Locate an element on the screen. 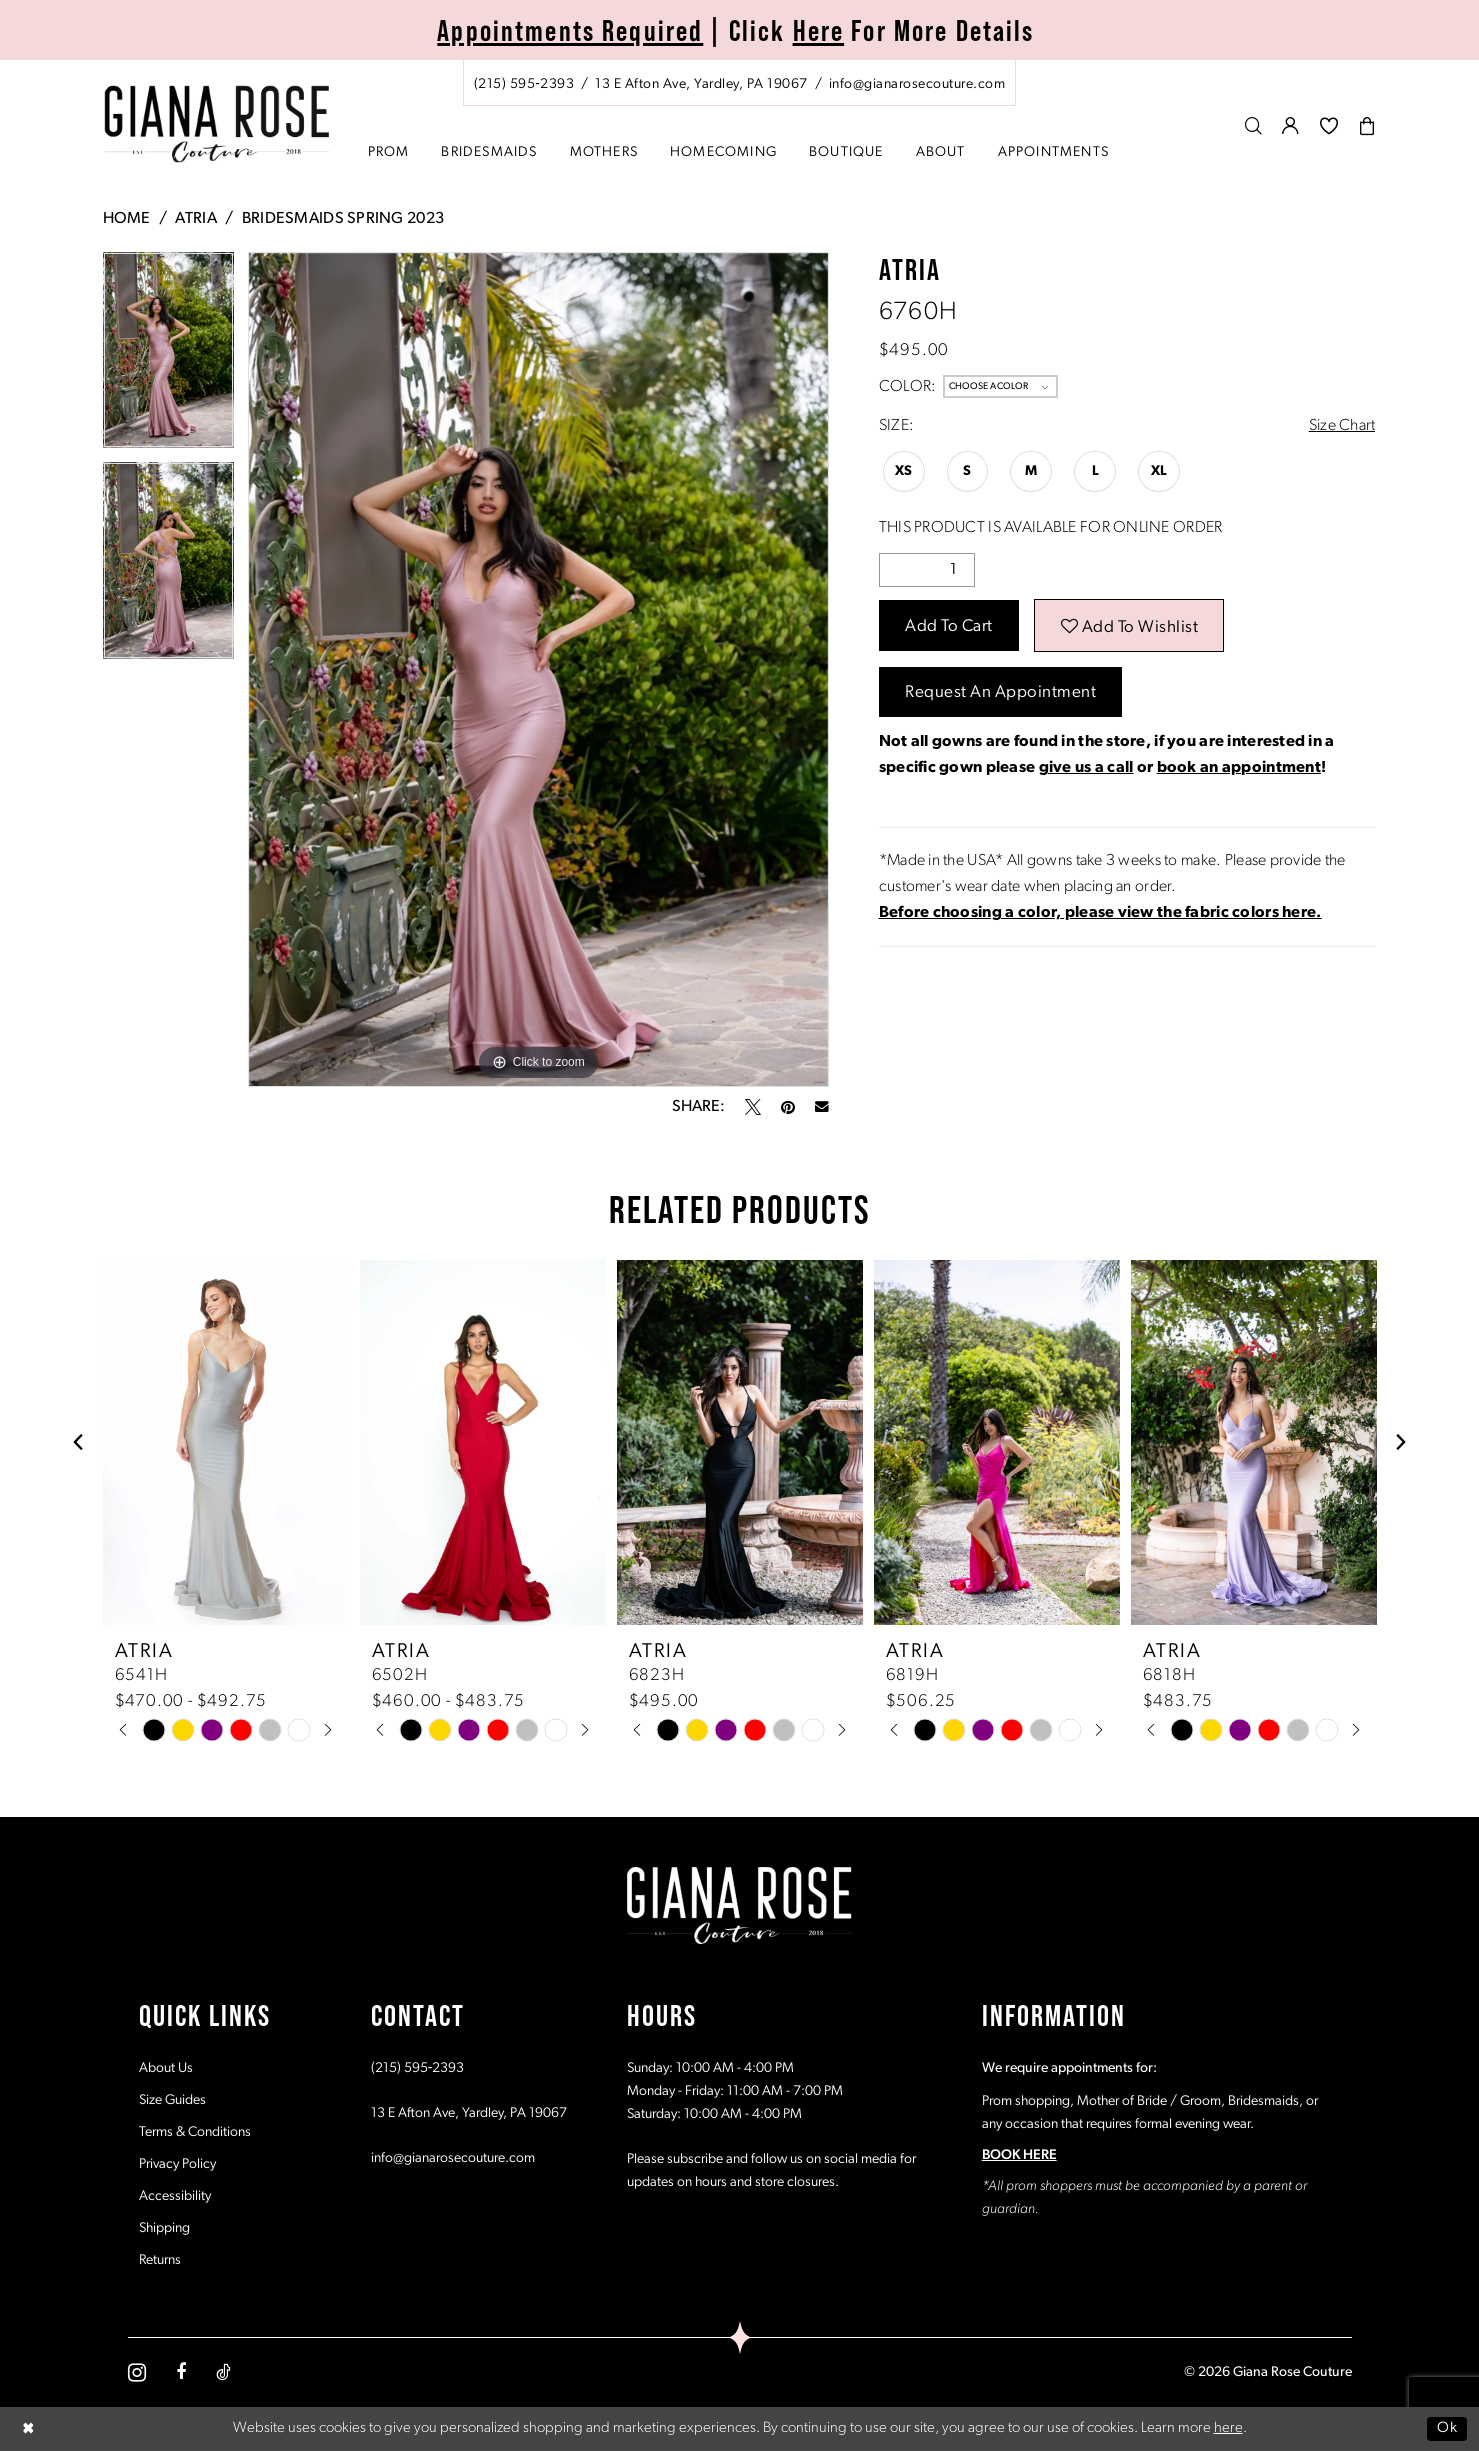 The height and width of the screenshot is (2451, 1479). info@gianarosecouture.com is located at coordinates (453, 2158).